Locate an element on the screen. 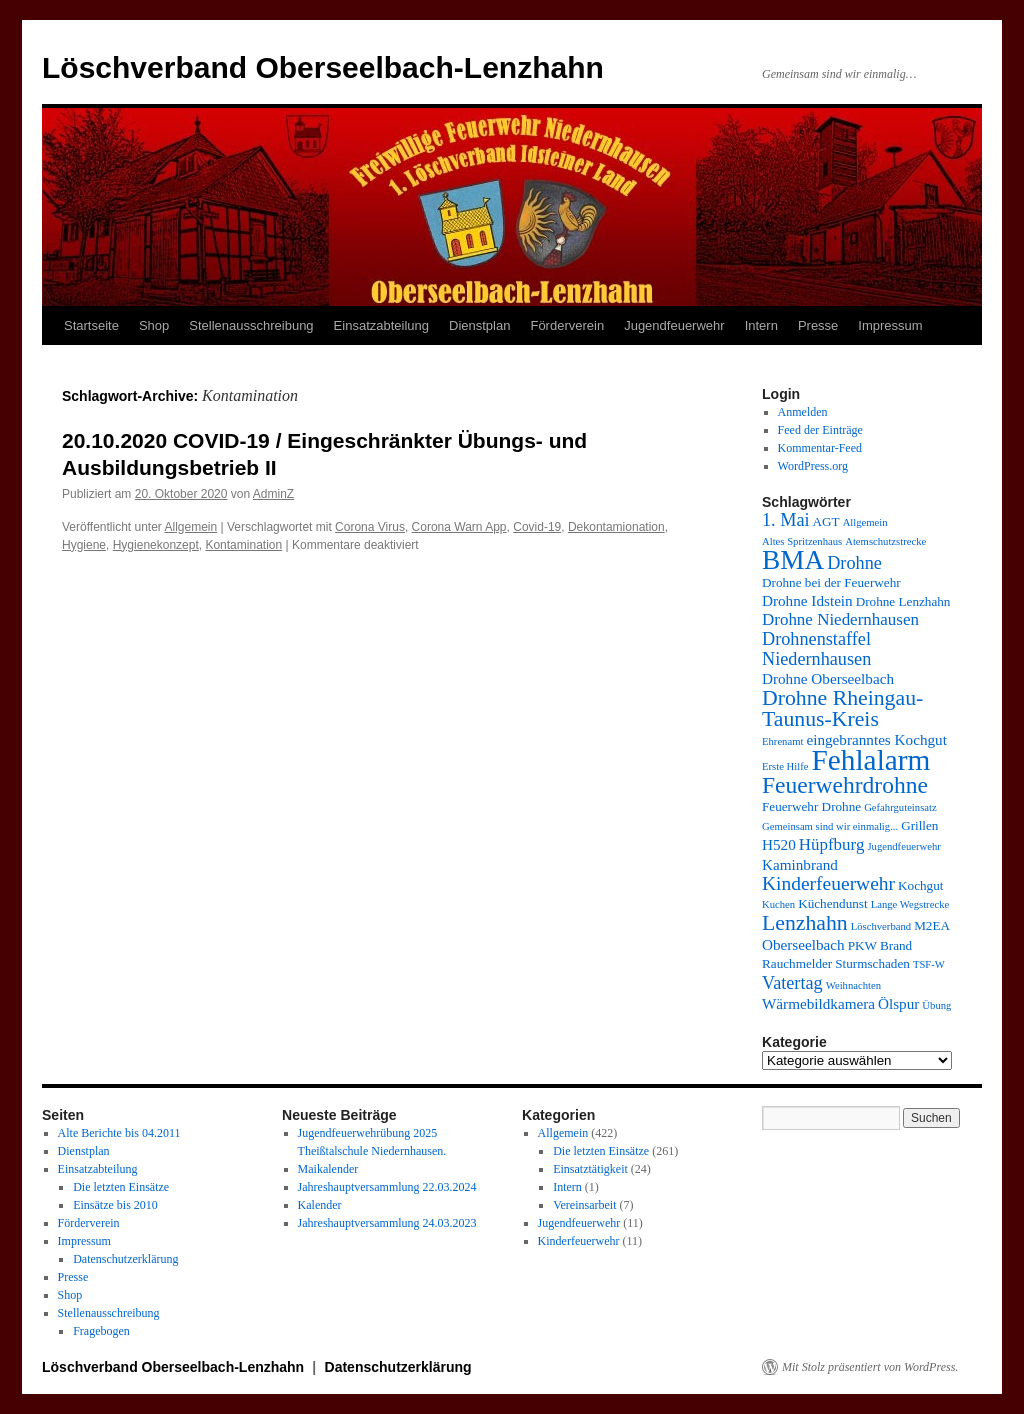  PKW Brand [PKW Brand (4 Einträge)] is located at coordinates (880, 945).